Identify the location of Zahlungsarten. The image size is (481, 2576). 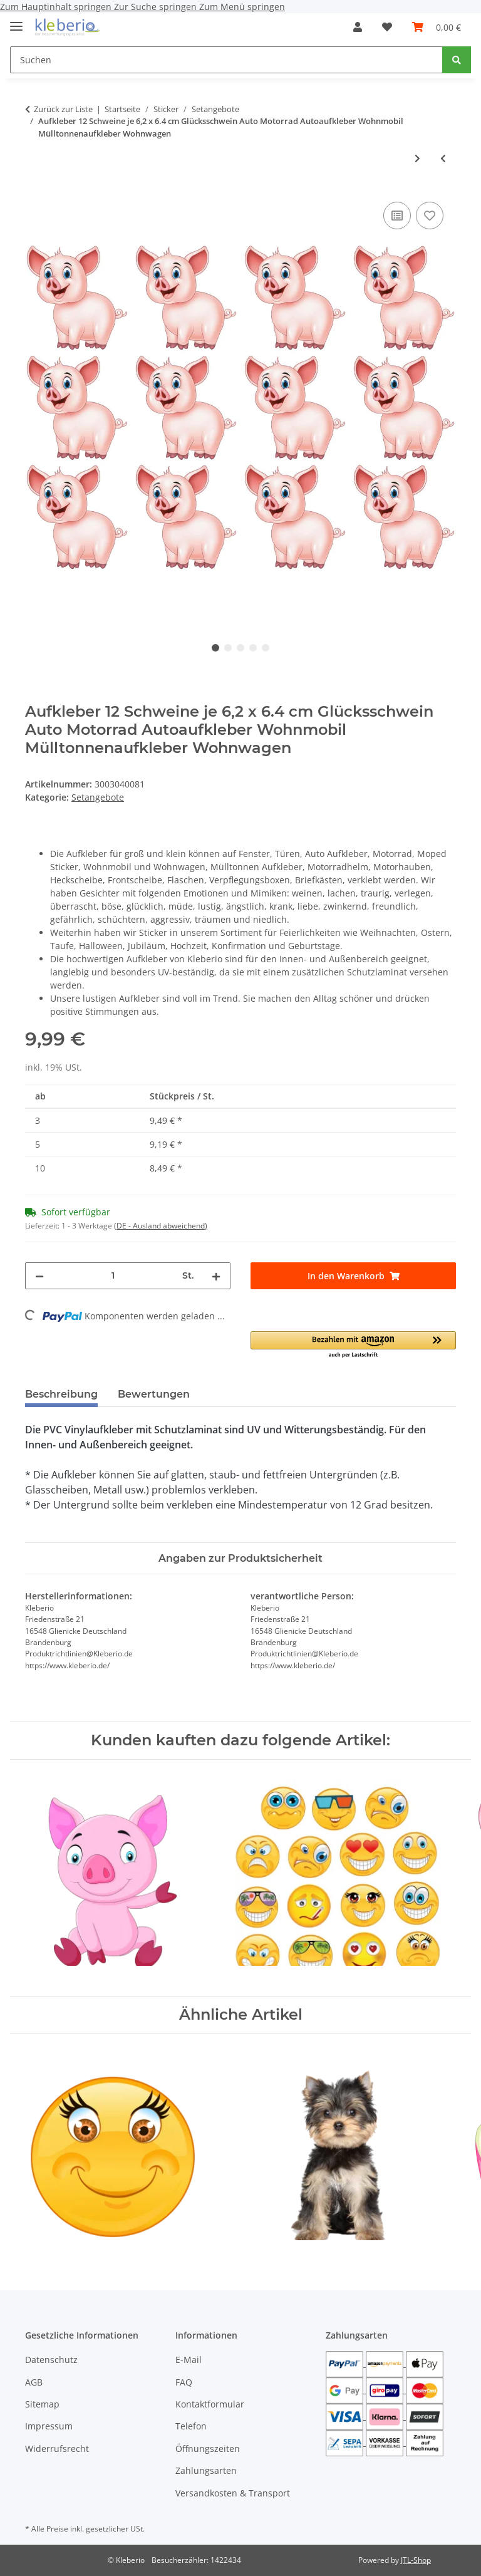
(206, 2470).